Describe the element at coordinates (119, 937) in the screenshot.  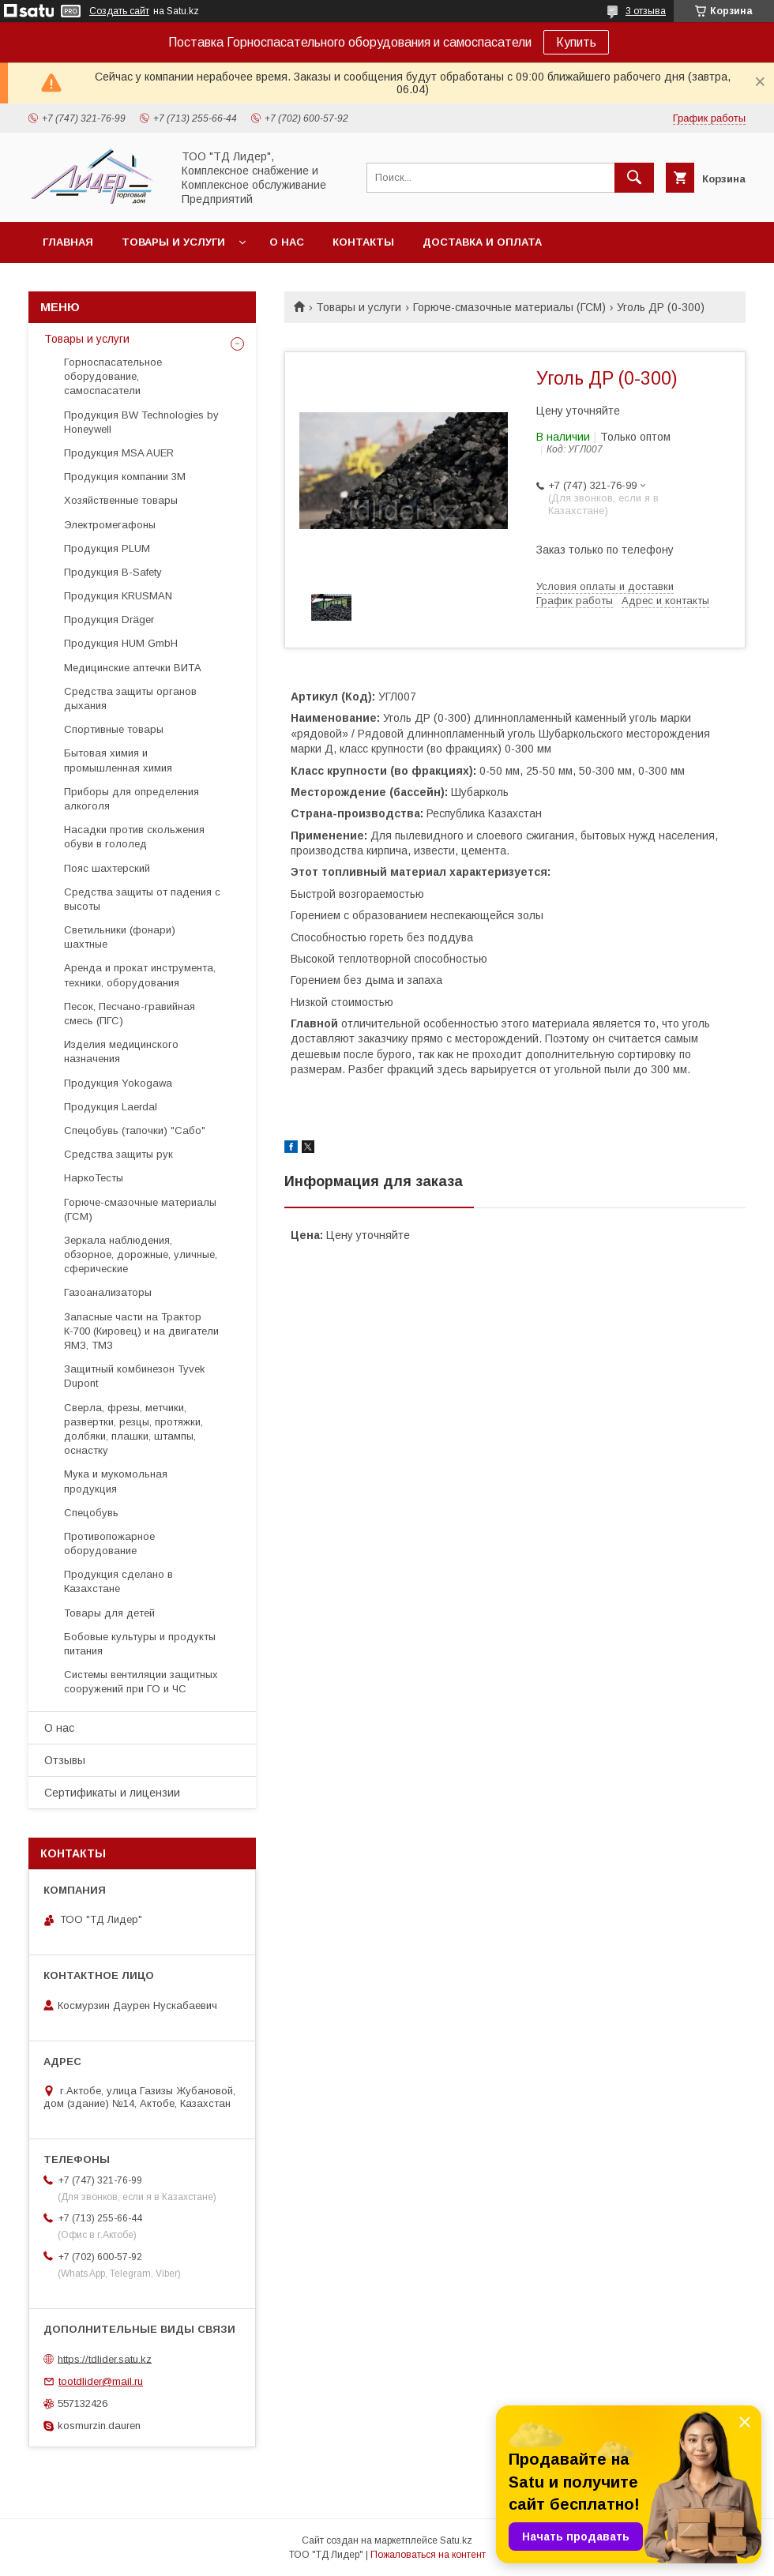
I see `Светильники (фонари) шахтные` at that location.